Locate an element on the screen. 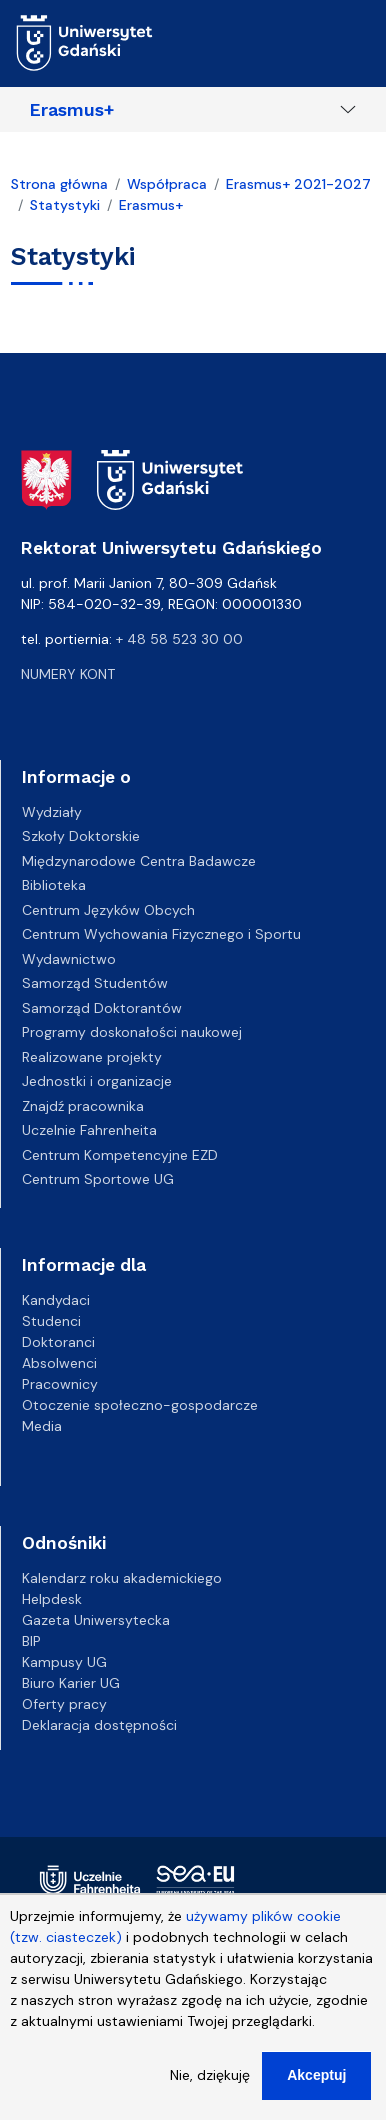 Image resolution: width=386 pixels, height=2120 pixels. Otoczenie społeczno-gospodarcze is located at coordinates (140, 1405).